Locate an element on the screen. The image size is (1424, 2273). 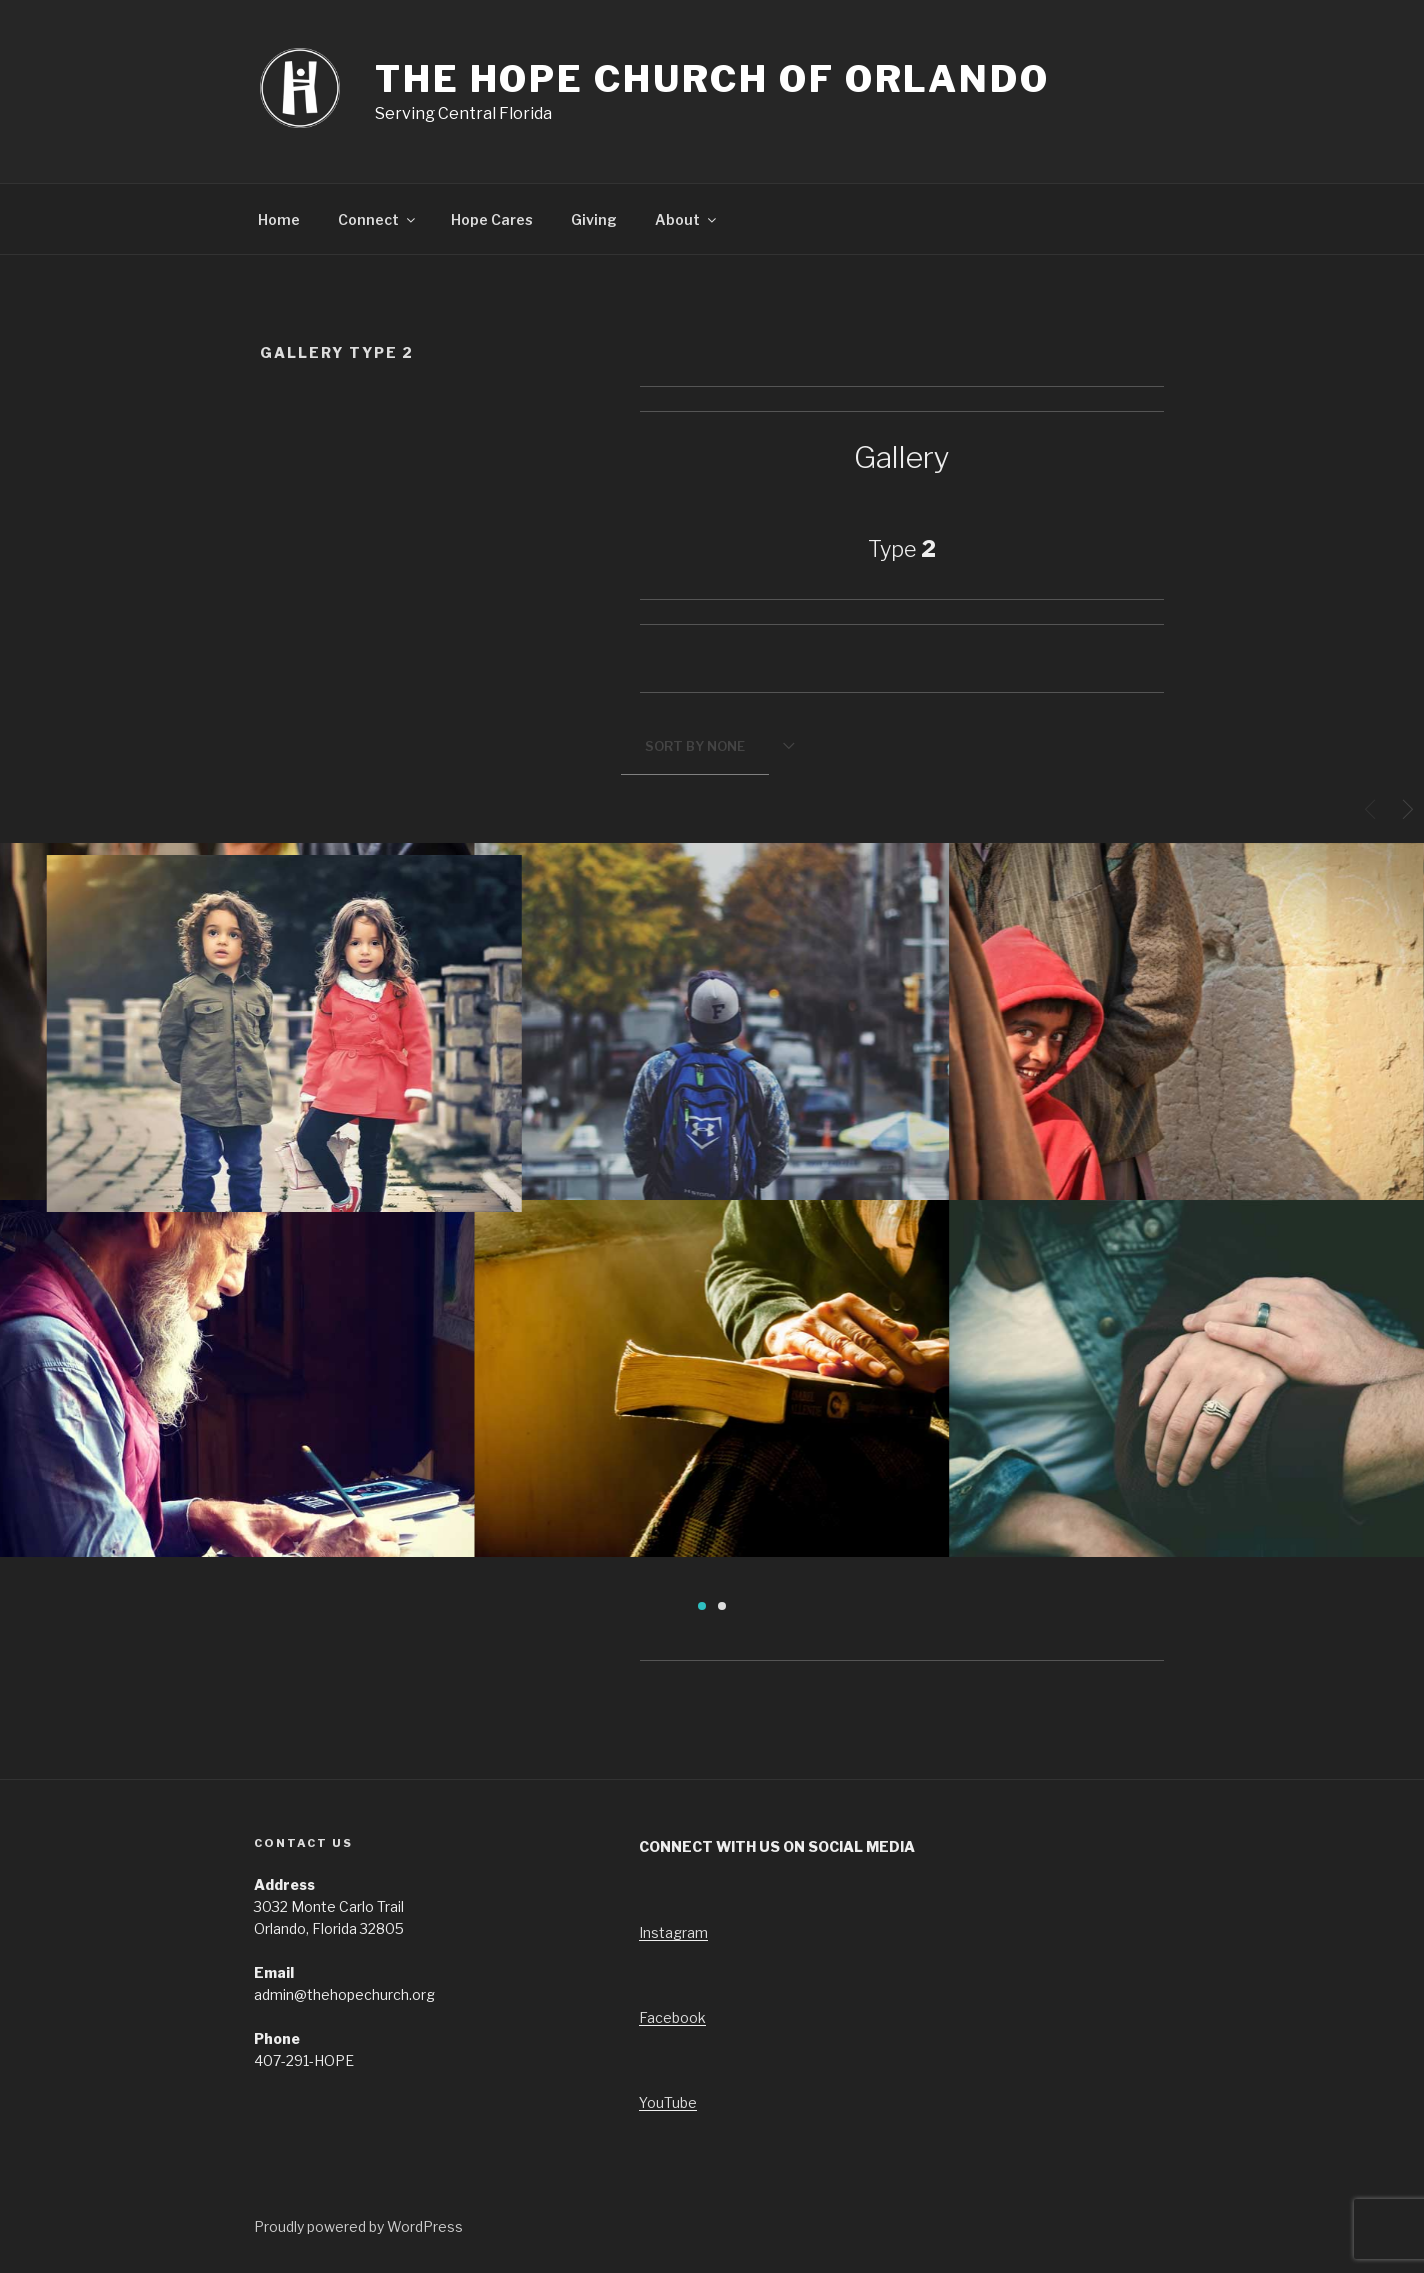
About is located at coordinates (687, 219).